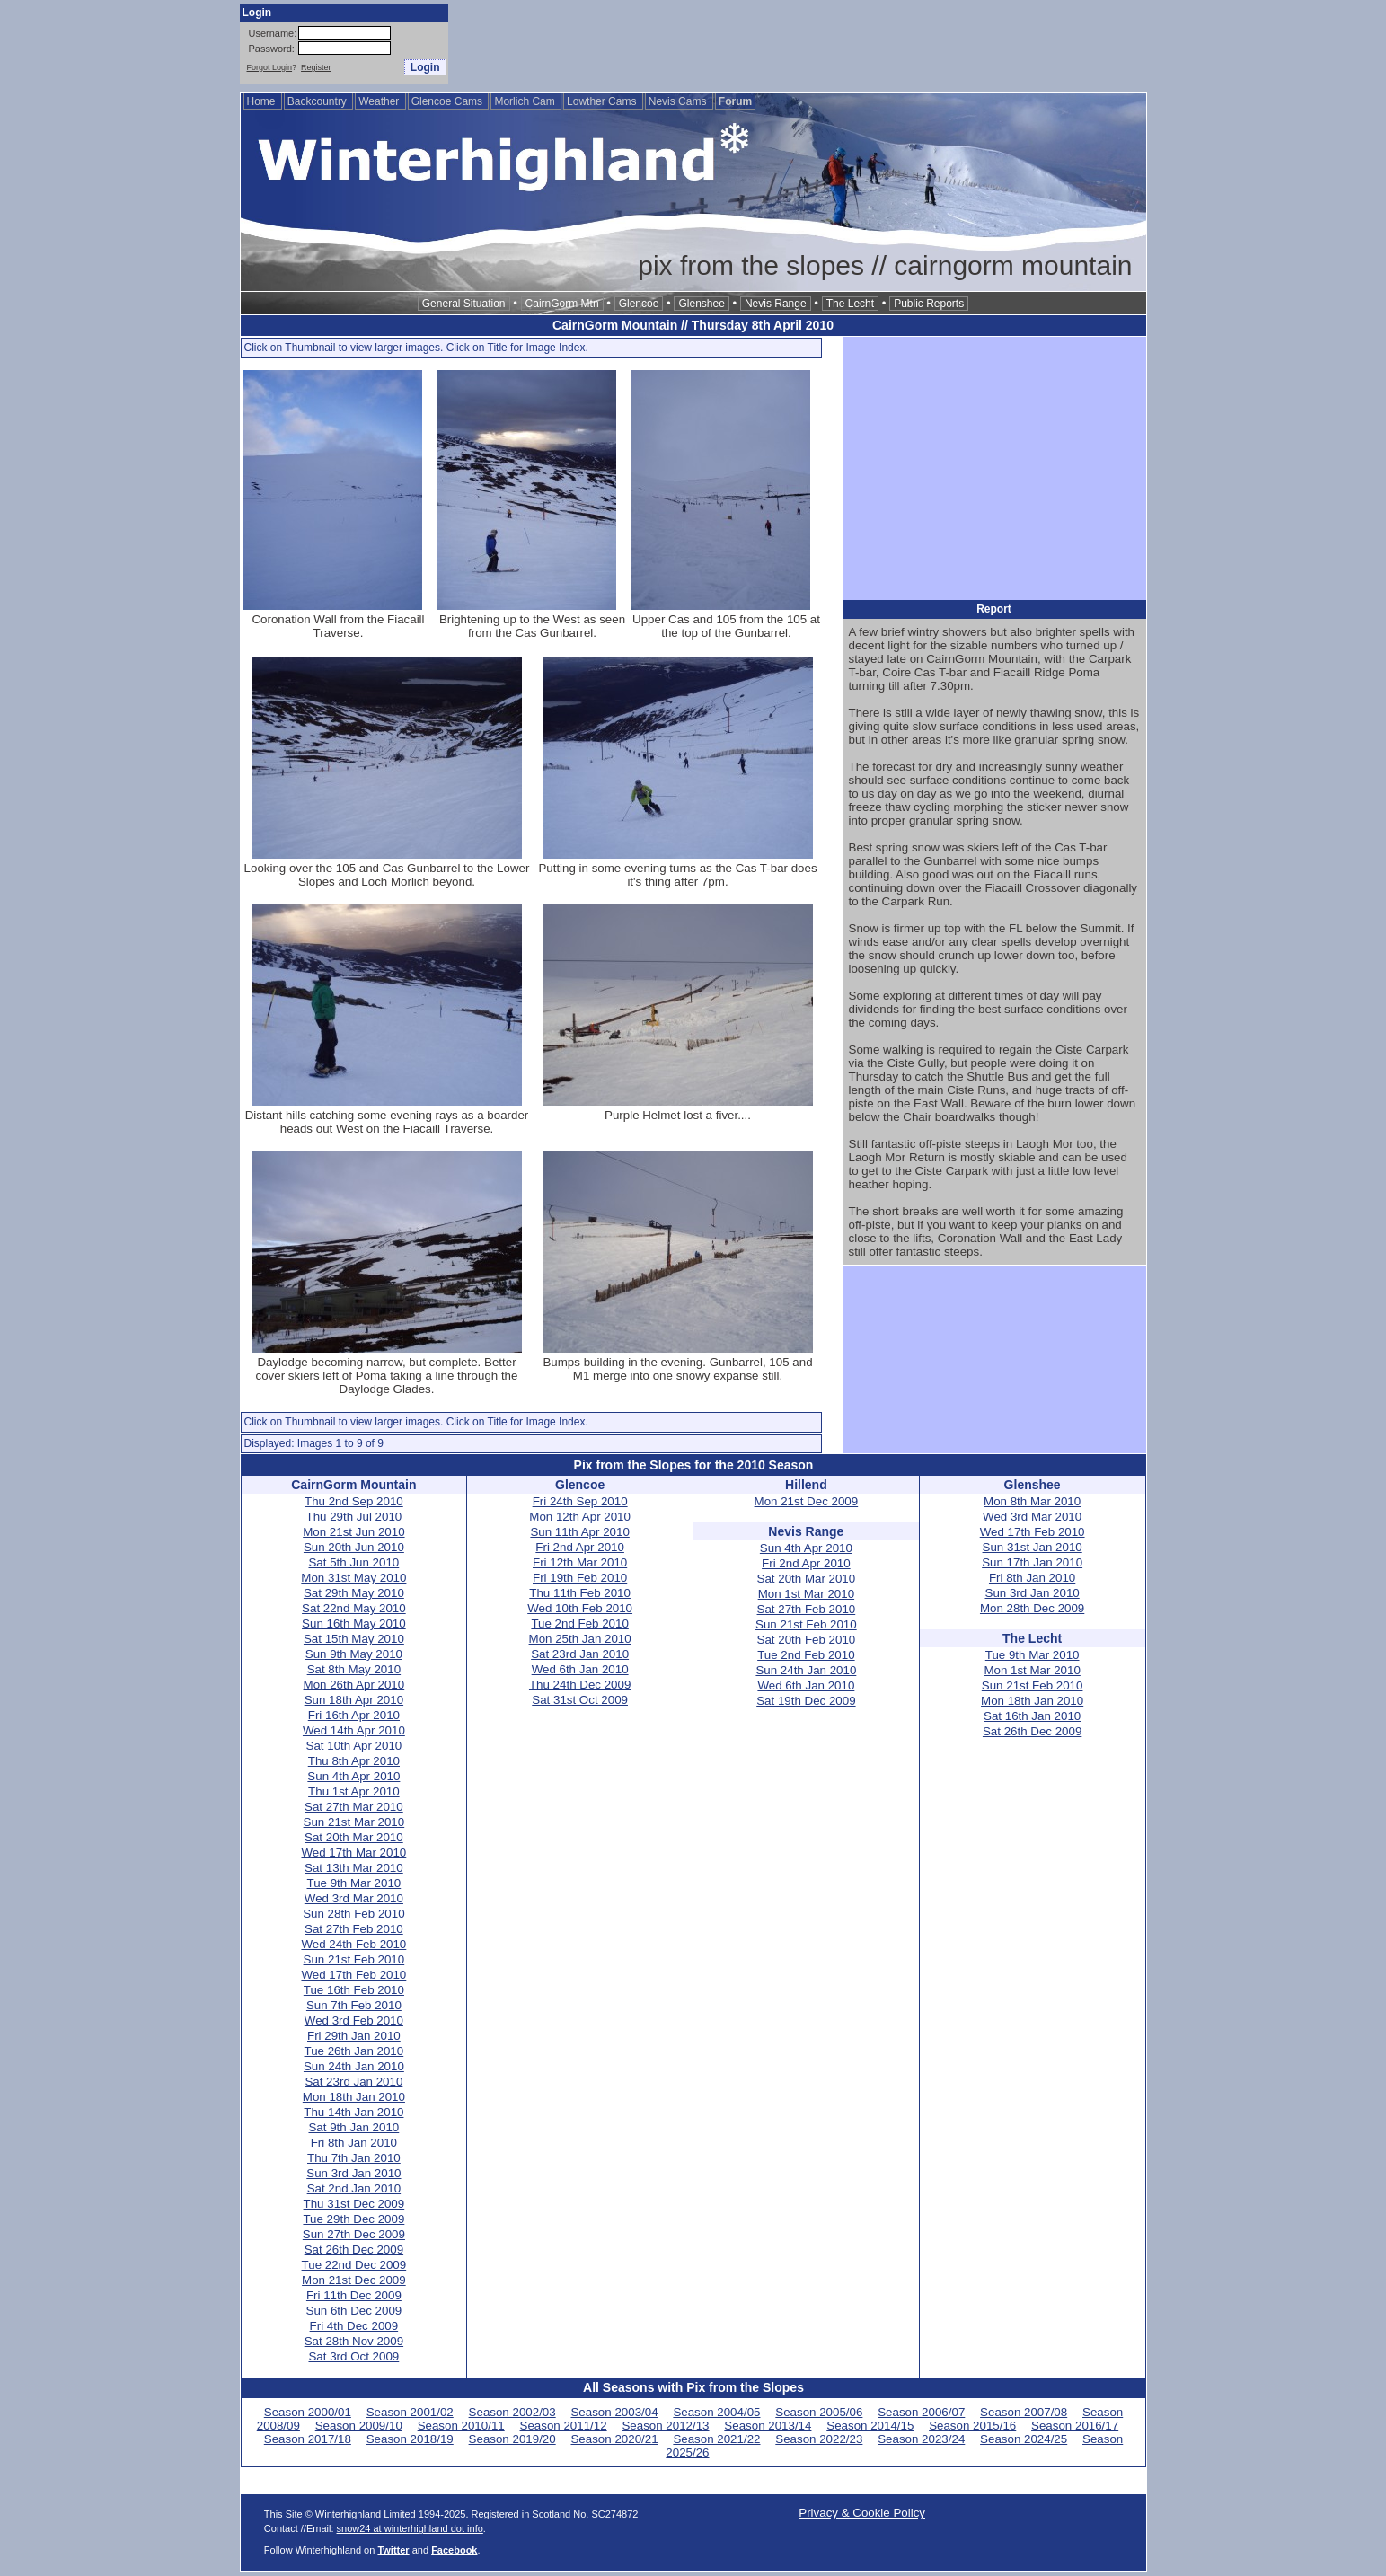  Describe the element at coordinates (354, 2020) in the screenshot. I see `Wed 3rd Feb 2010` at that location.